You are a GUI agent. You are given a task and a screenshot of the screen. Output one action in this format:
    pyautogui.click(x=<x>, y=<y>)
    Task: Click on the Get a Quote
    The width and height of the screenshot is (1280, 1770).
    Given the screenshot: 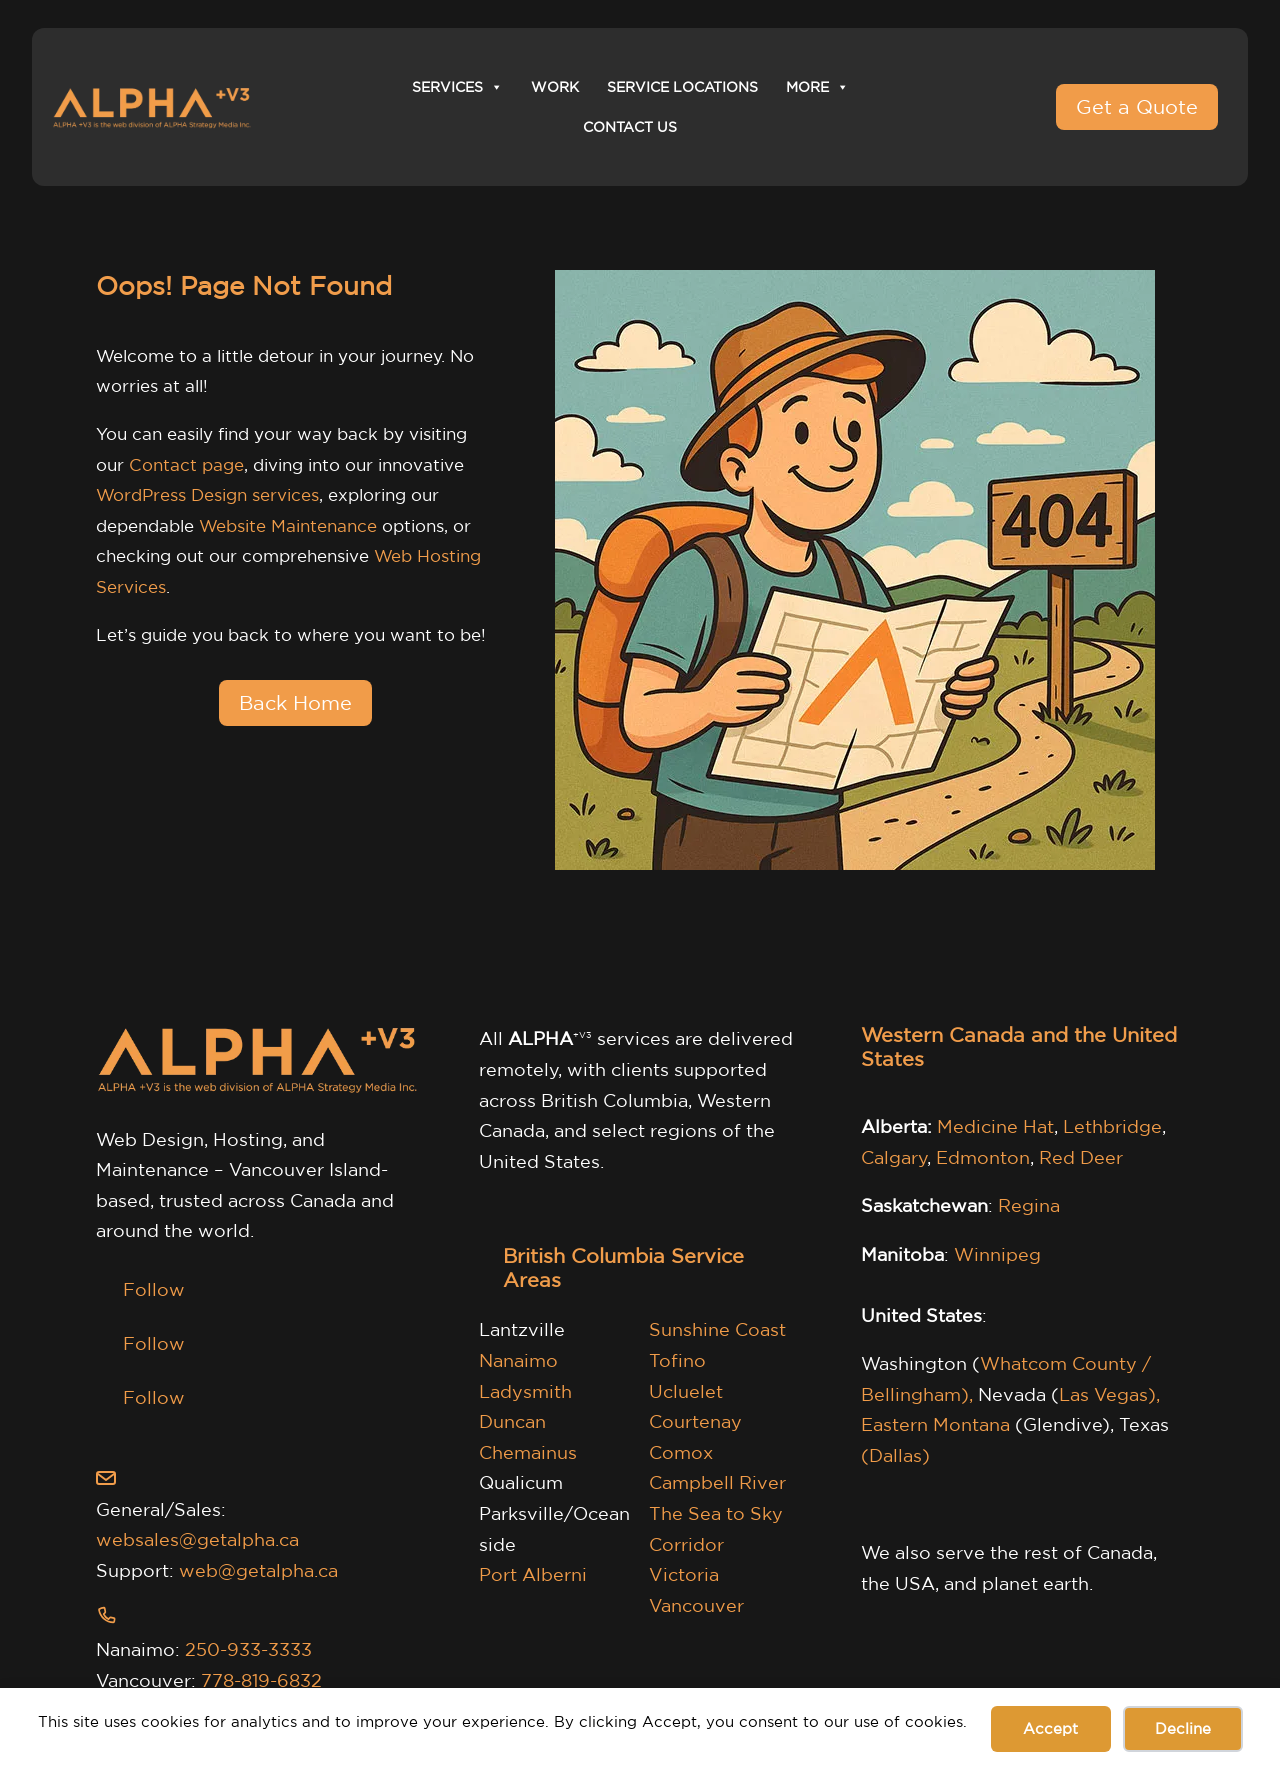 What is the action you would take?
    pyautogui.click(x=1137, y=106)
    